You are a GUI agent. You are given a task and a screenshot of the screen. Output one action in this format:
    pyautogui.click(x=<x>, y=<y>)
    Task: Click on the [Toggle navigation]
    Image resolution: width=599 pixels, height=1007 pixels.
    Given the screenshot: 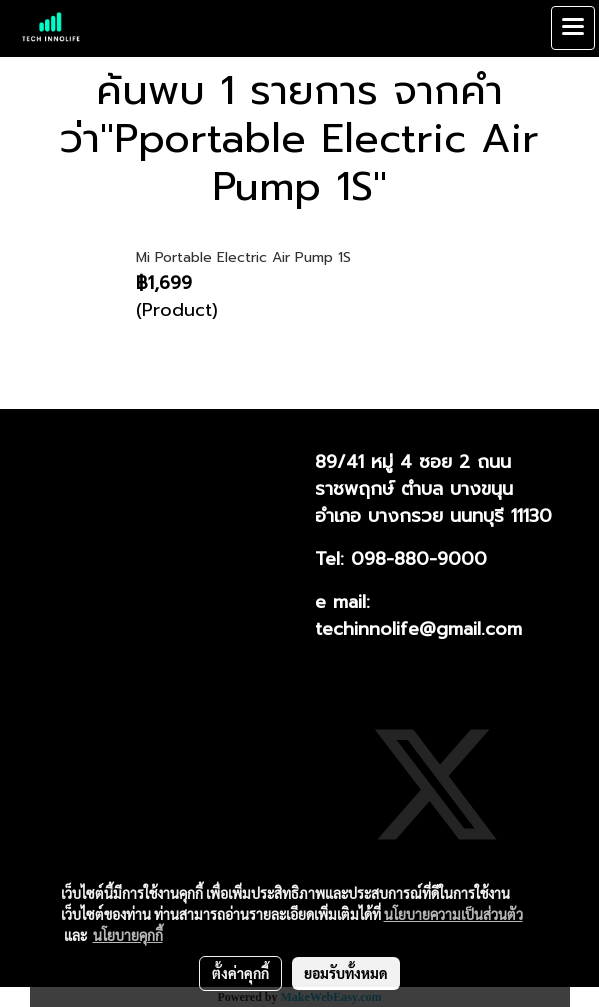 What is the action you would take?
    pyautogui.click(x=573, y=28)
    